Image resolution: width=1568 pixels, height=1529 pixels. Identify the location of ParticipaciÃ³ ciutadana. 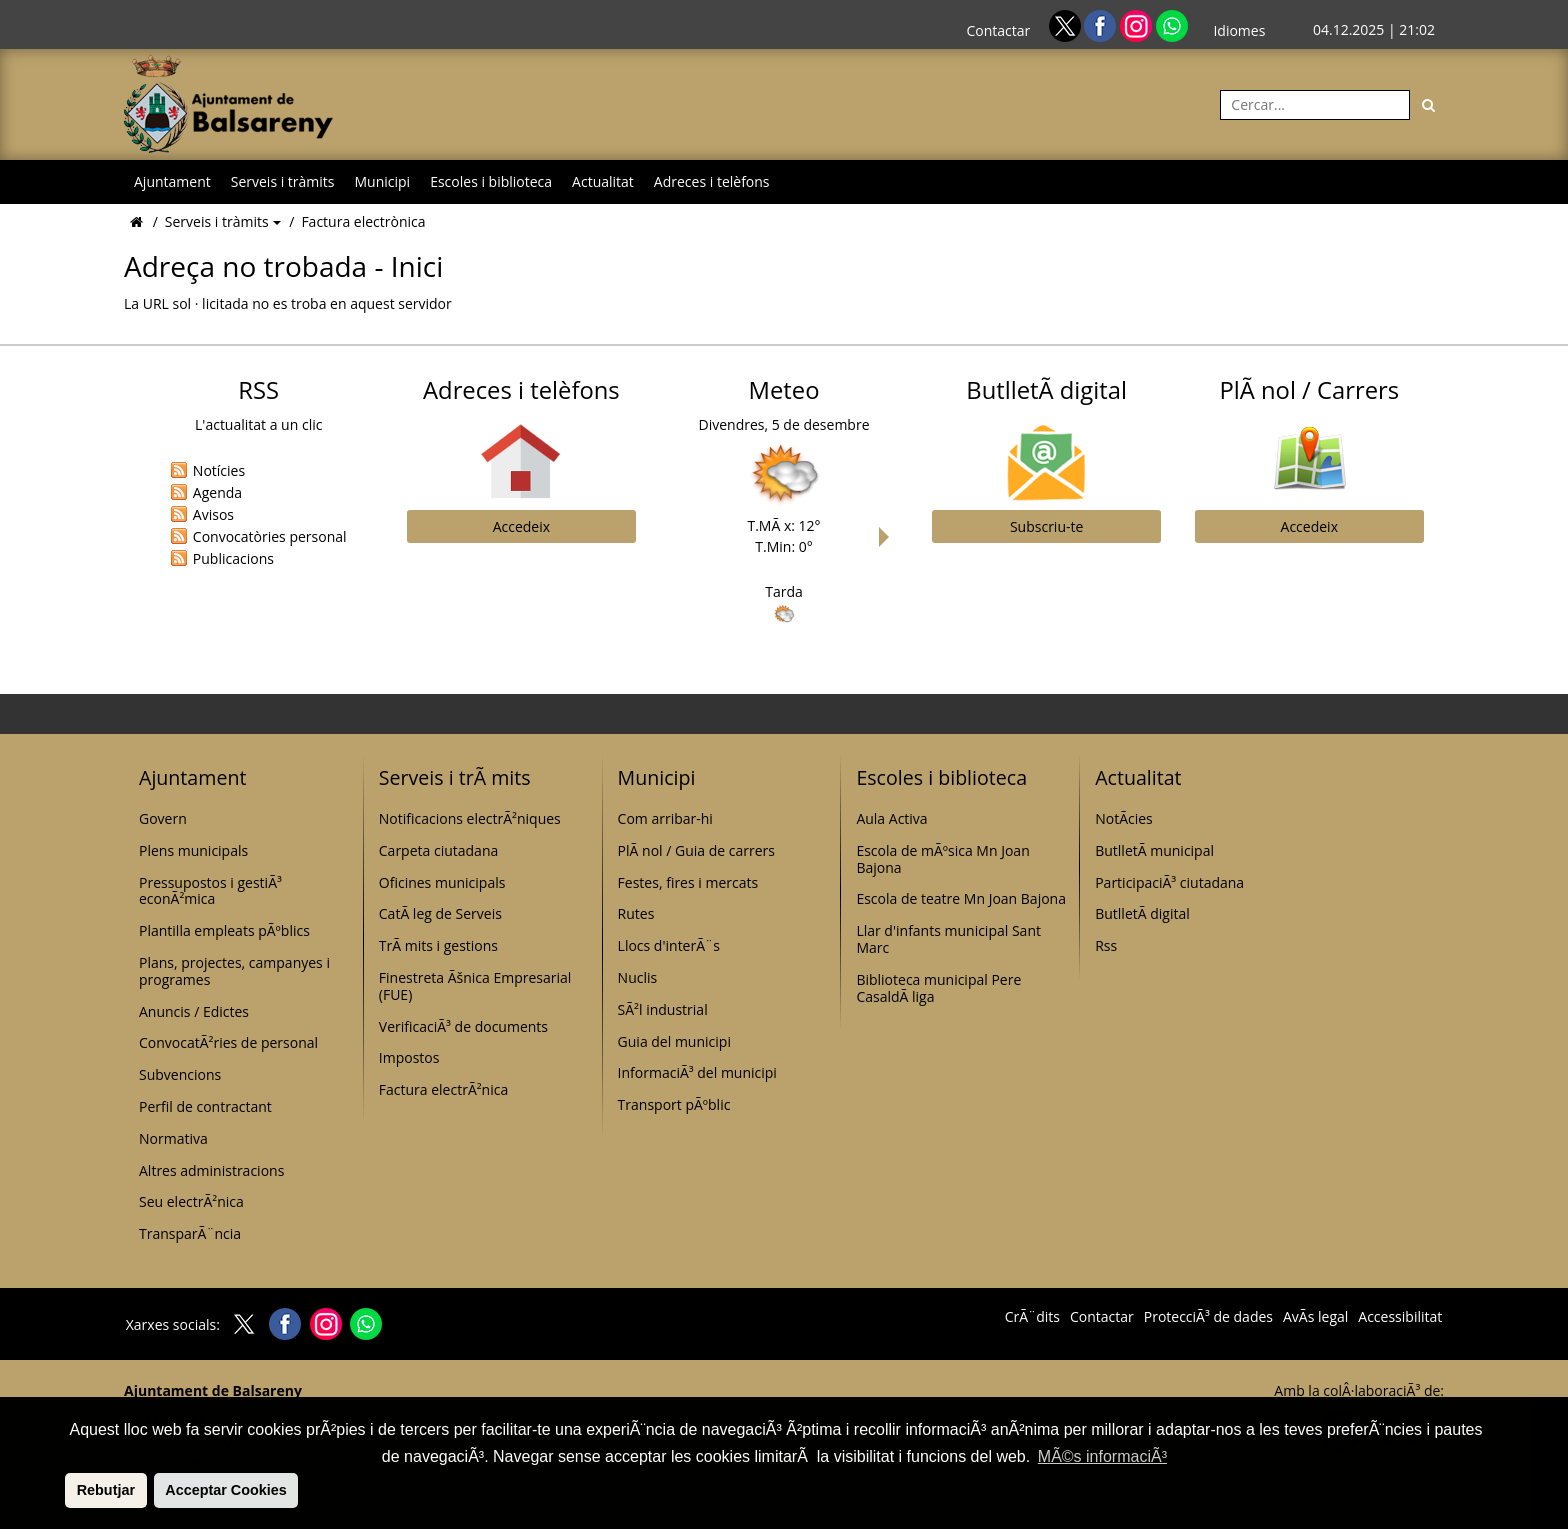
(1169, 882).